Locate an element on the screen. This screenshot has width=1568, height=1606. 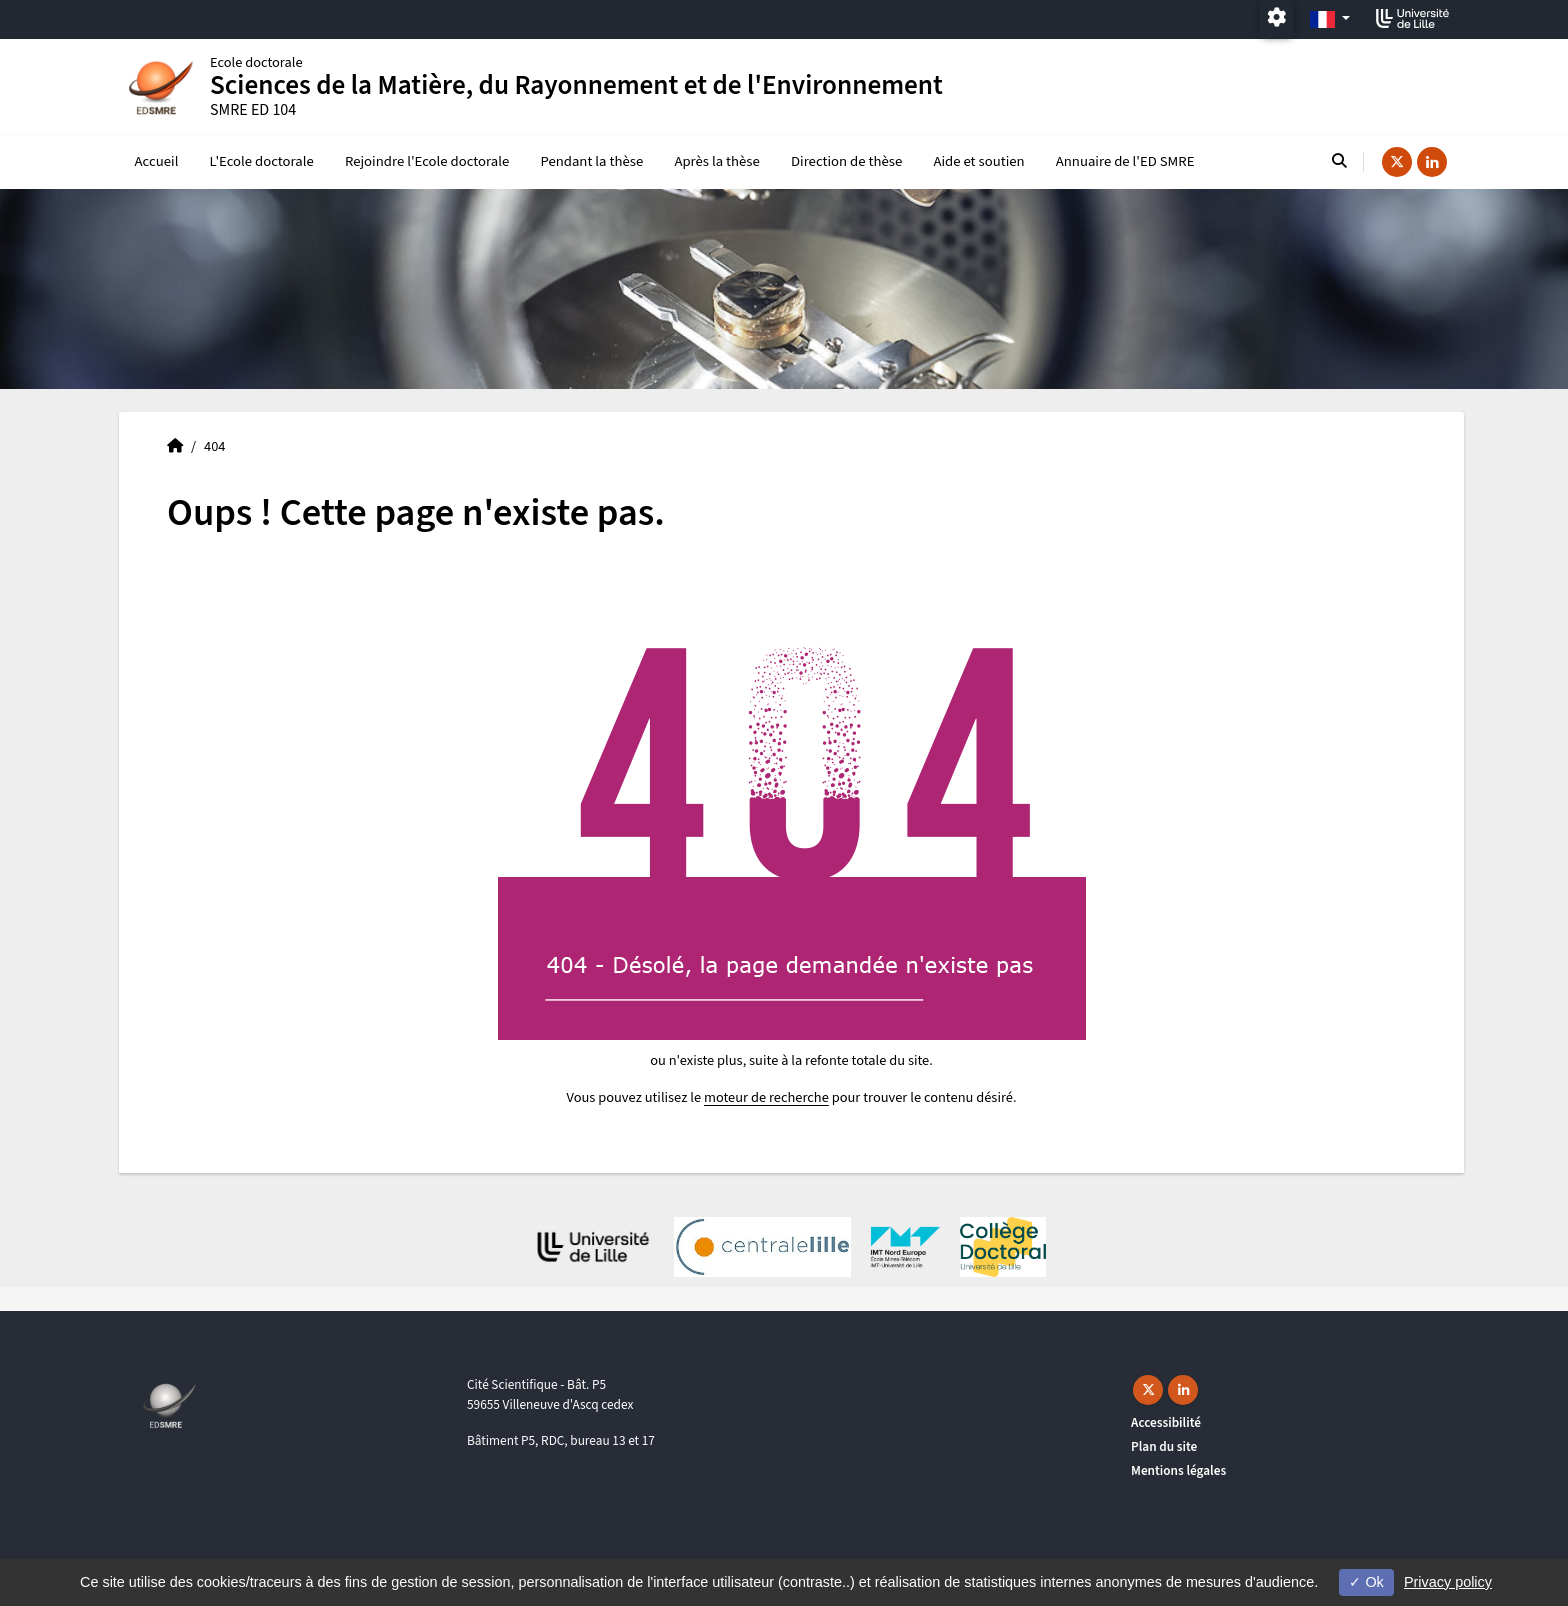
Après la thèse is located at coordinates (716, 161).